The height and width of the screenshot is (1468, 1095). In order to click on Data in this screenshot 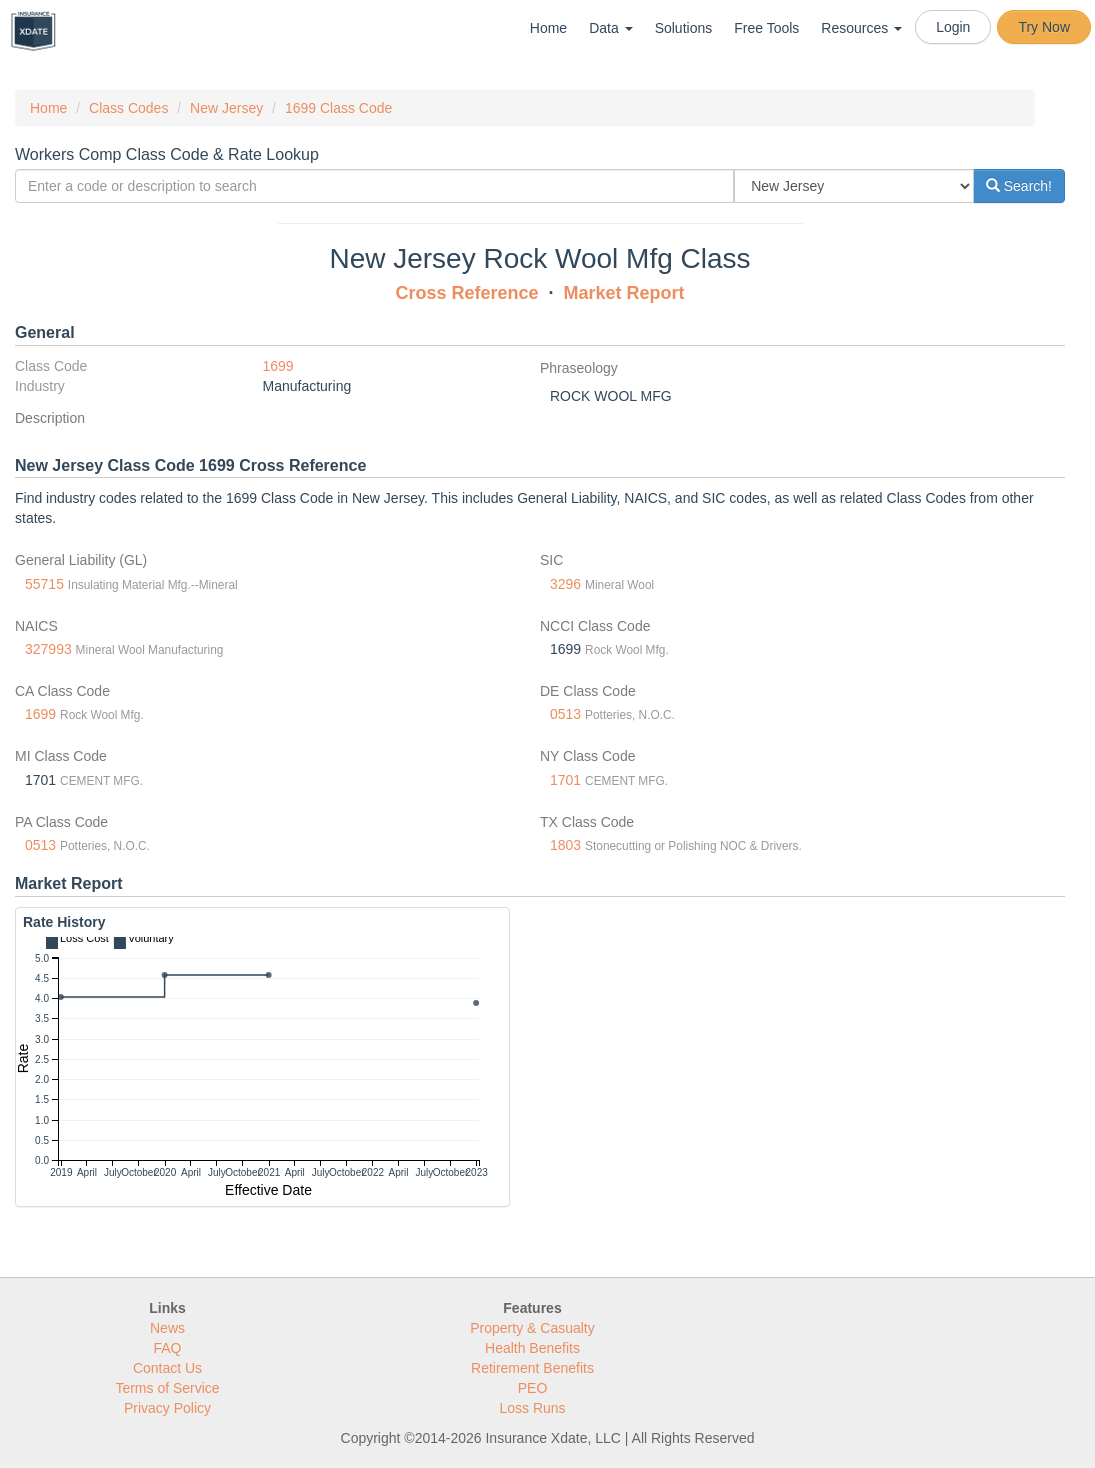, I will do `click(610, 28)`.